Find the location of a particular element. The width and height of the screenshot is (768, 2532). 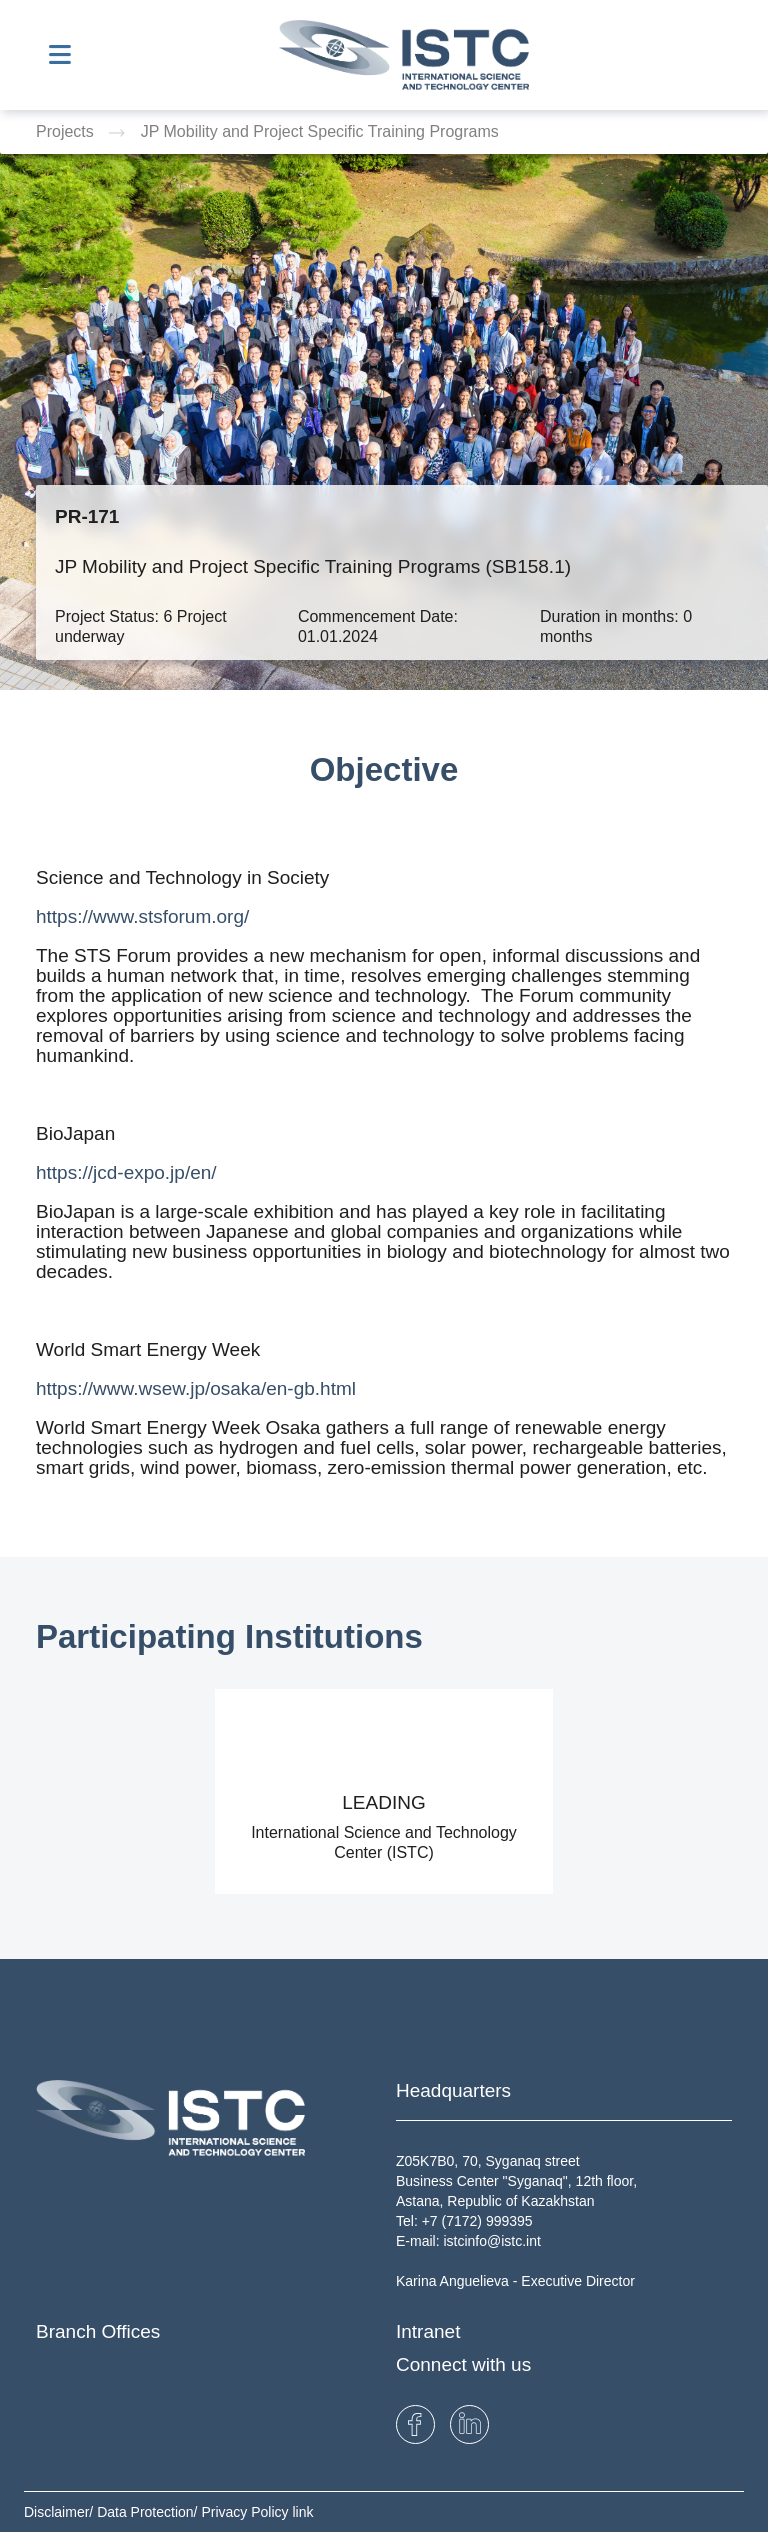

Projects is located at coordinates (67, 131).